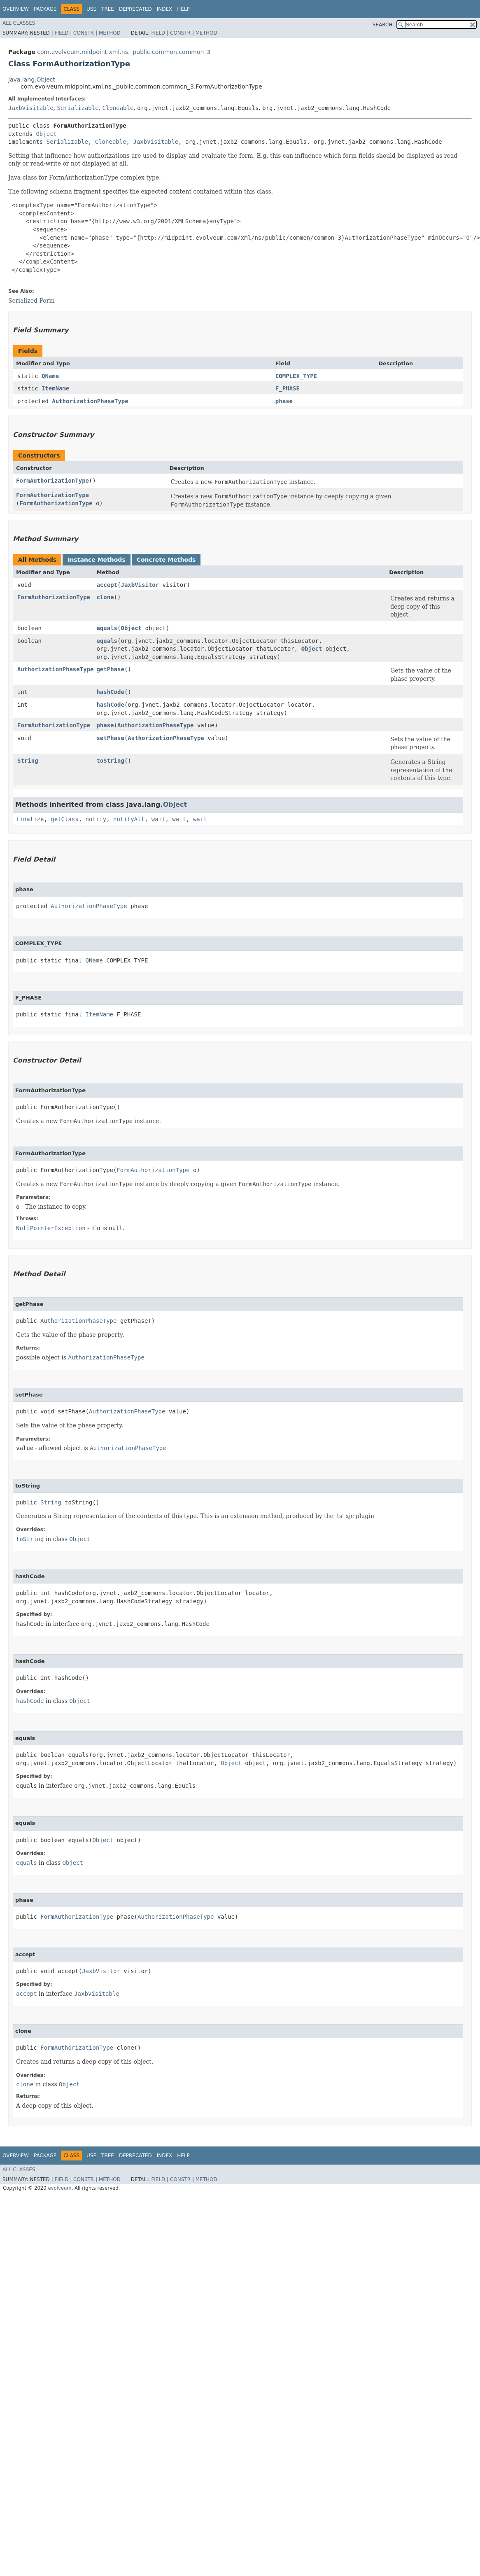  What do you see at coordinates (64, 819) in the screenshot?
I see `getClass` at bounding box center [64, 819].